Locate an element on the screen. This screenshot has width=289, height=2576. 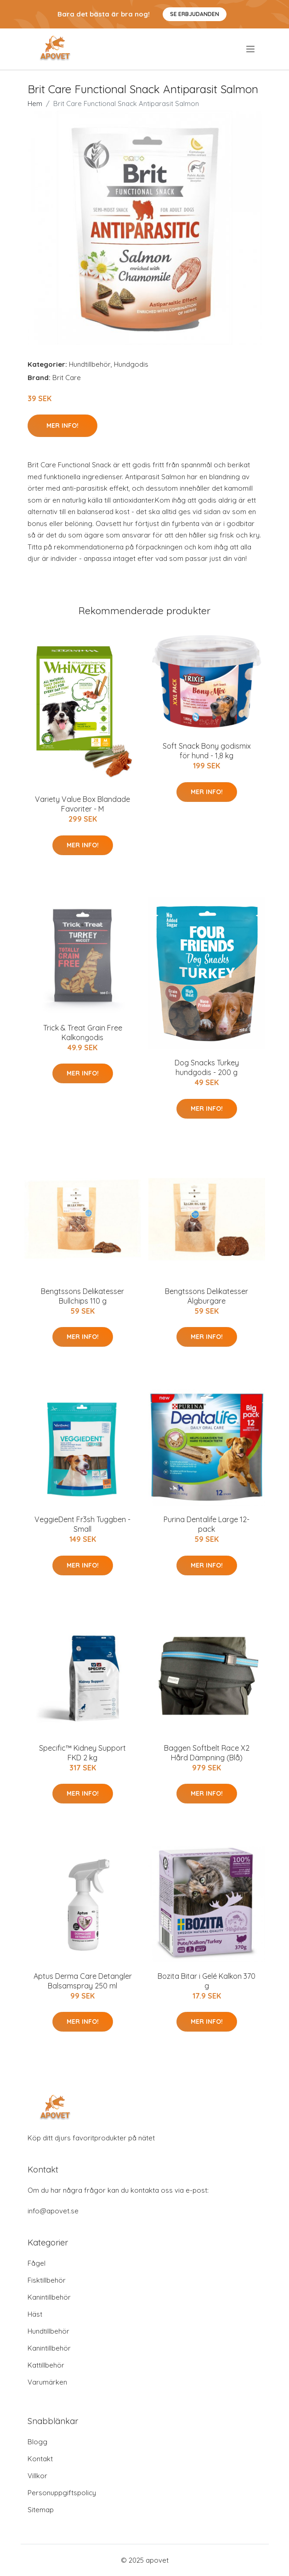
Baggen Softbelt Race X2 Hård Dämpning (Blå) is located at coordinates (206, 1752).